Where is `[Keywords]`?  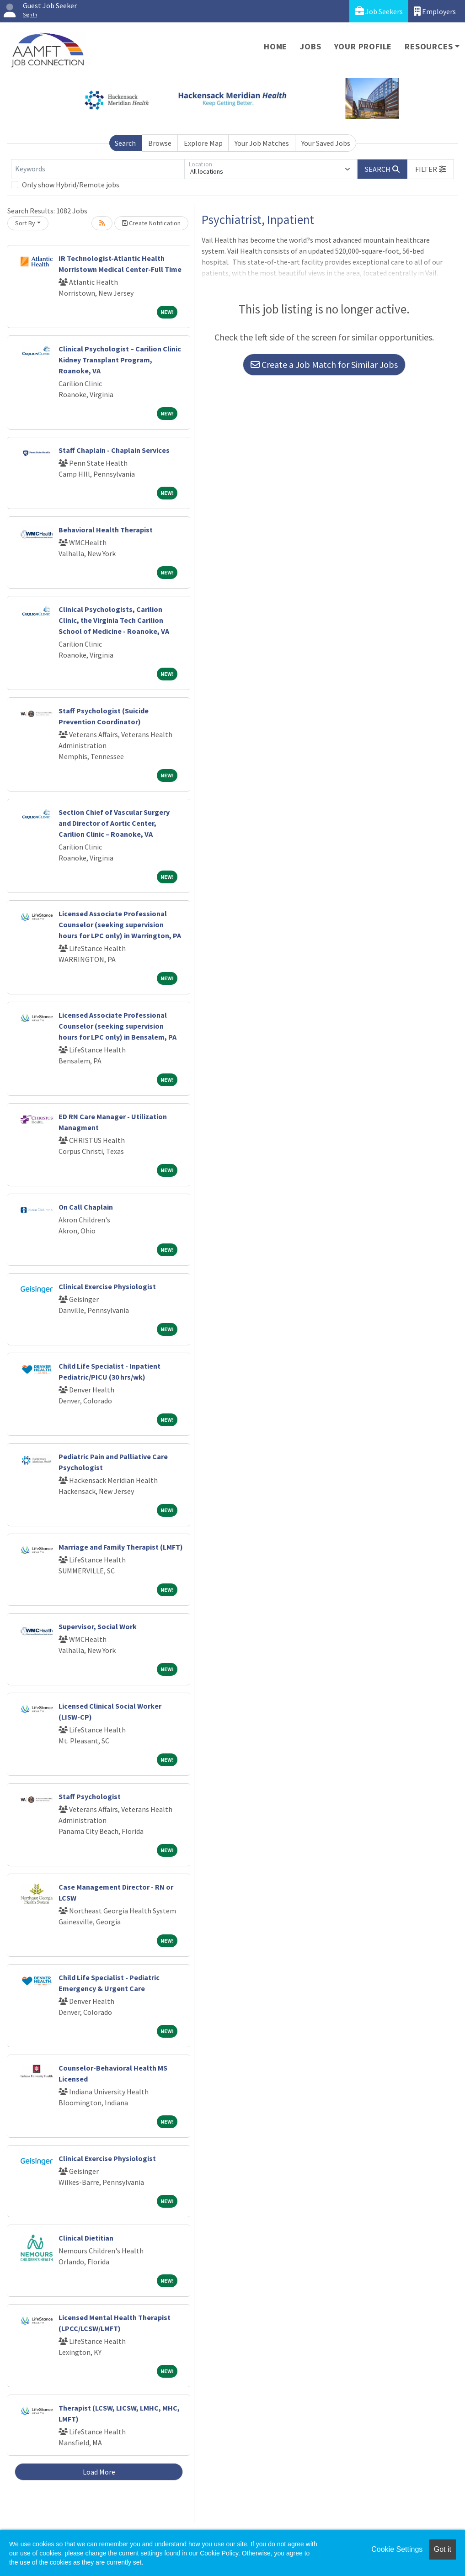 [Keywords] is located at coordinates (97, 169).